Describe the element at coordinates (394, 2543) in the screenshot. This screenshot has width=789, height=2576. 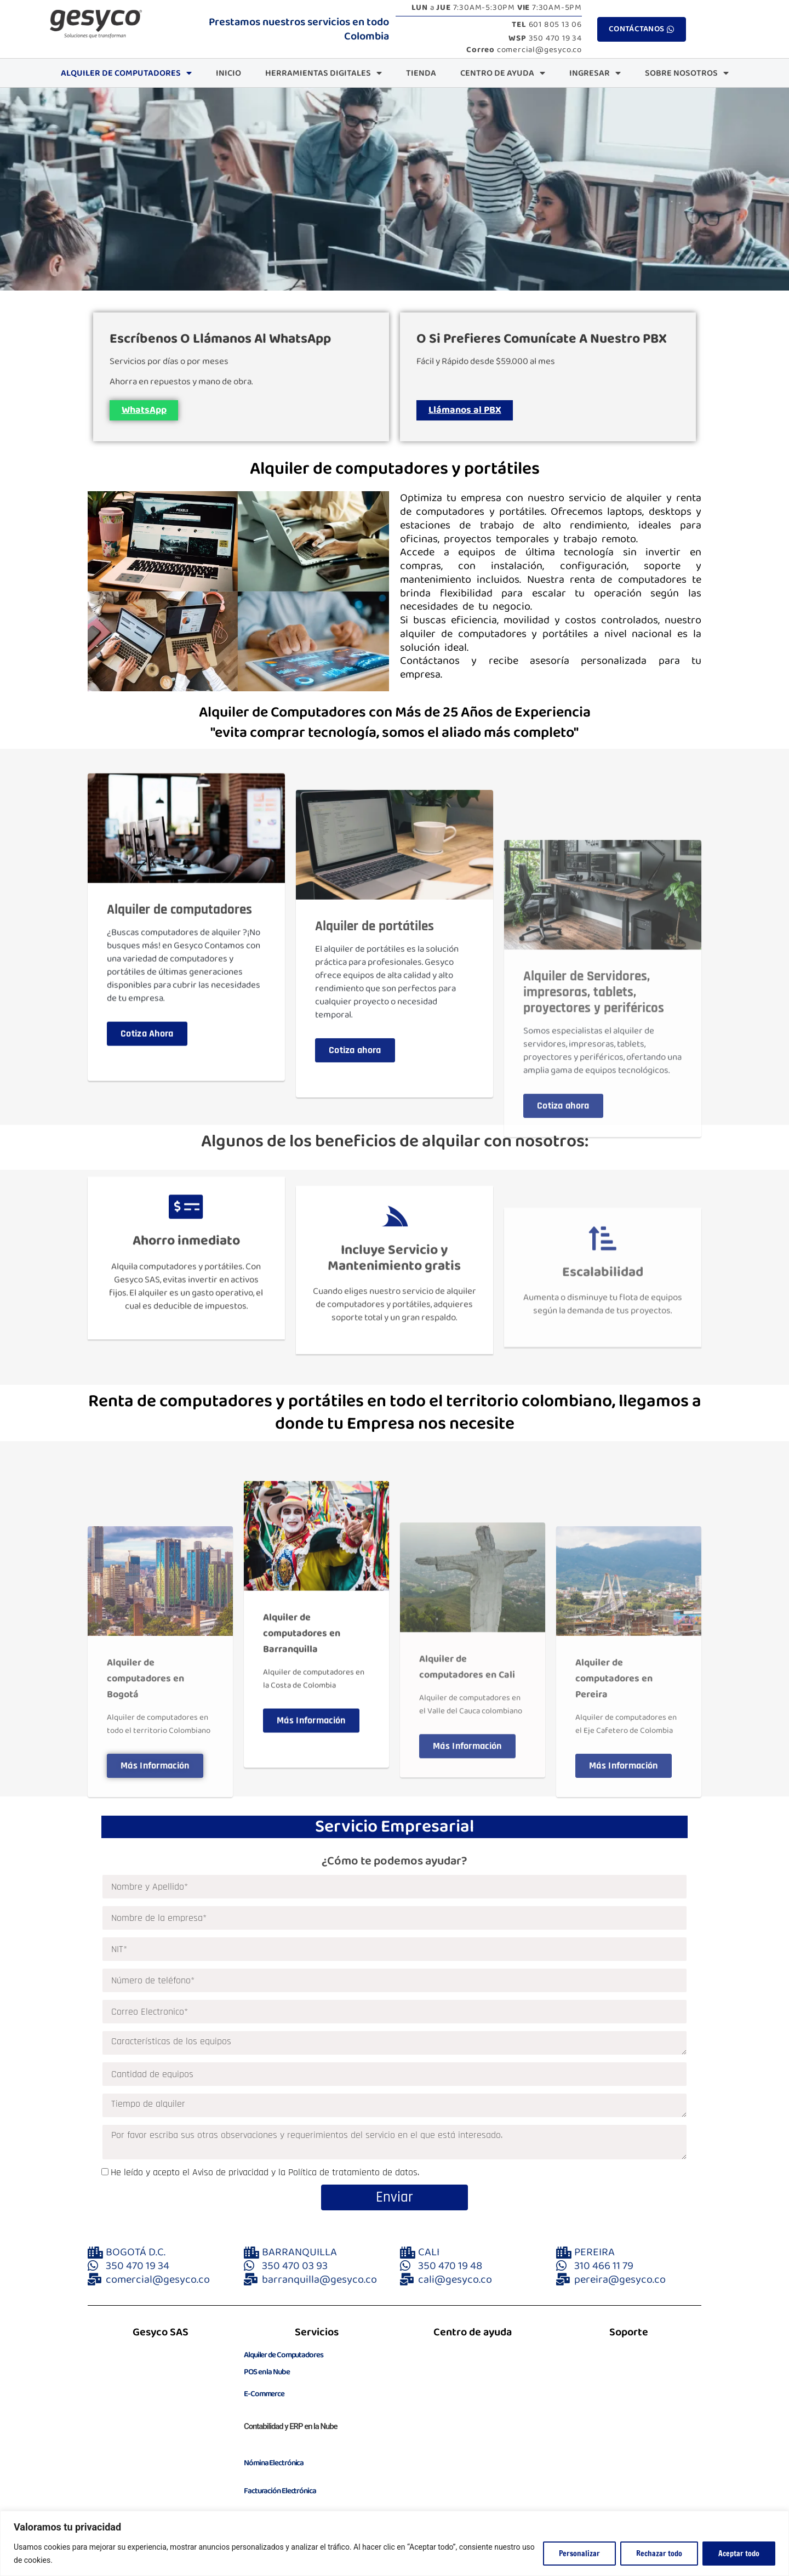
I see `[region]` at that location.